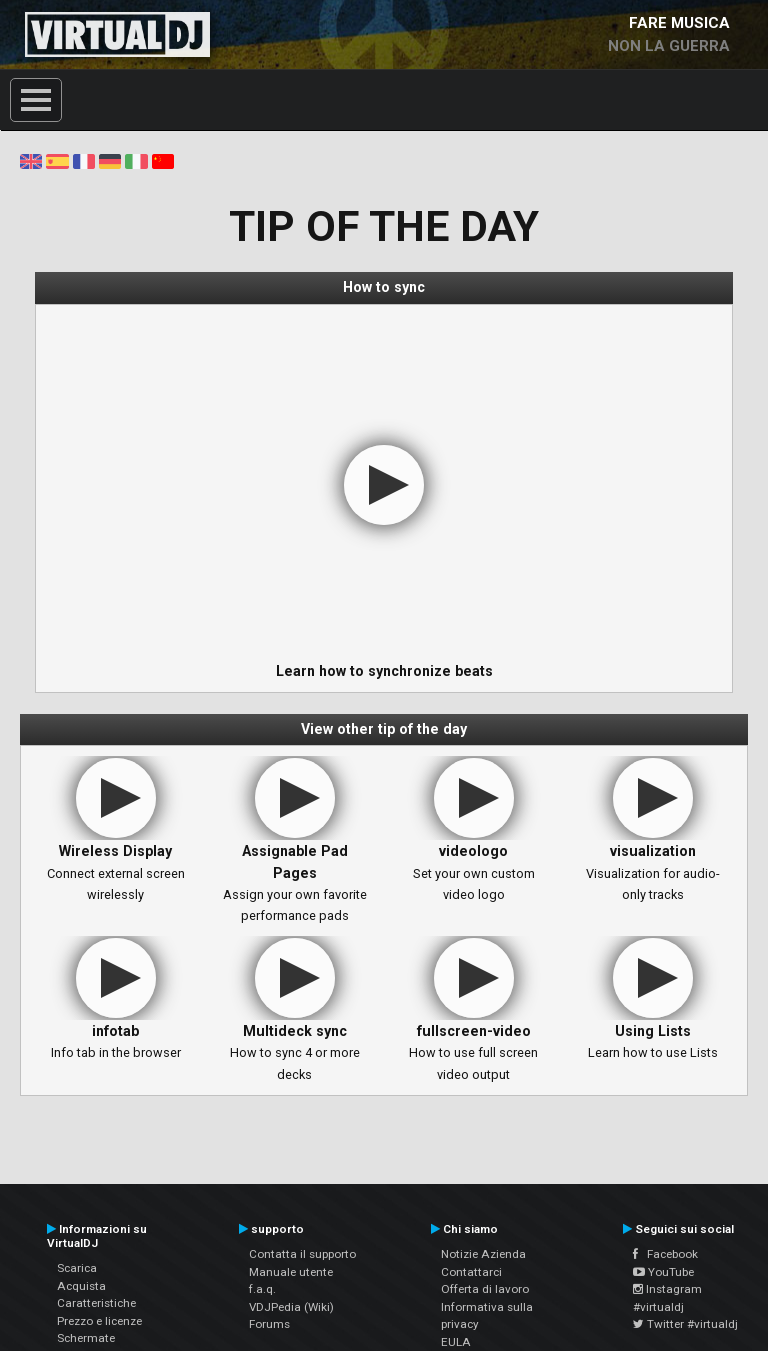  Describe the element at coordinates (685, 1324) in the screenshot. I see `Twitter #virtualdj` at that location.